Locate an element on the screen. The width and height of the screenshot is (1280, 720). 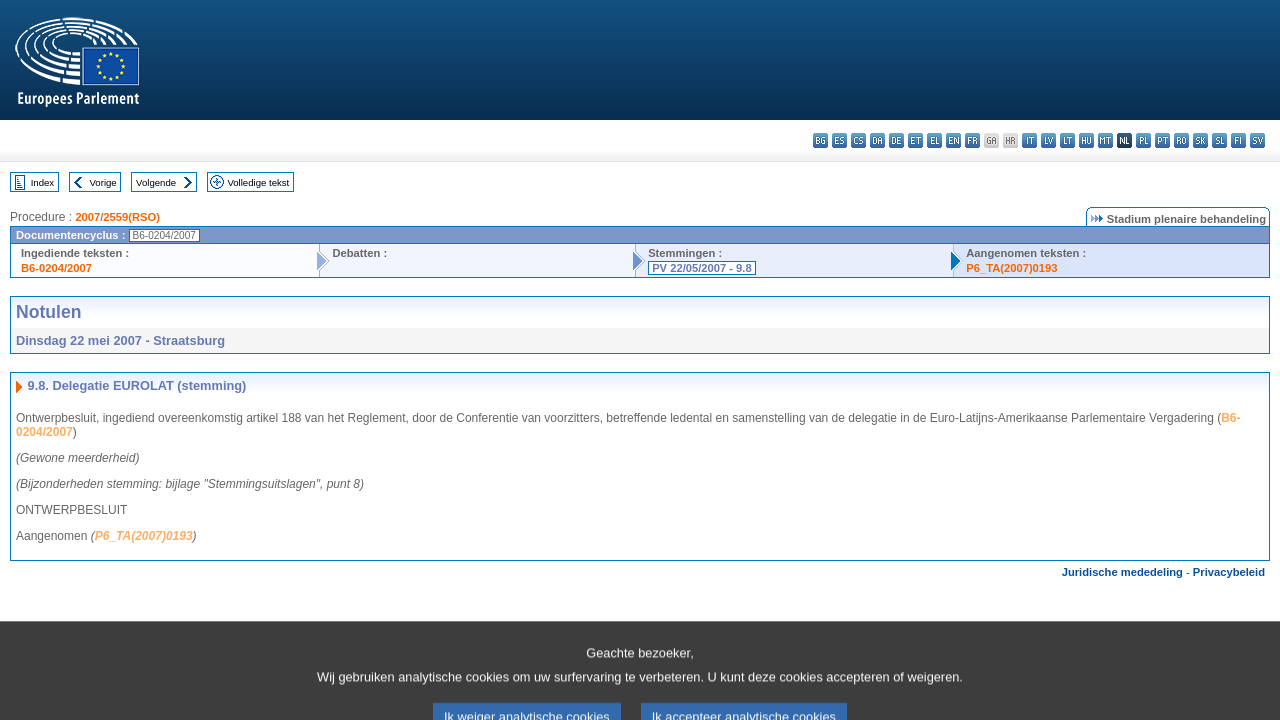
et - eesti keel is located at coordinates (915, 140).